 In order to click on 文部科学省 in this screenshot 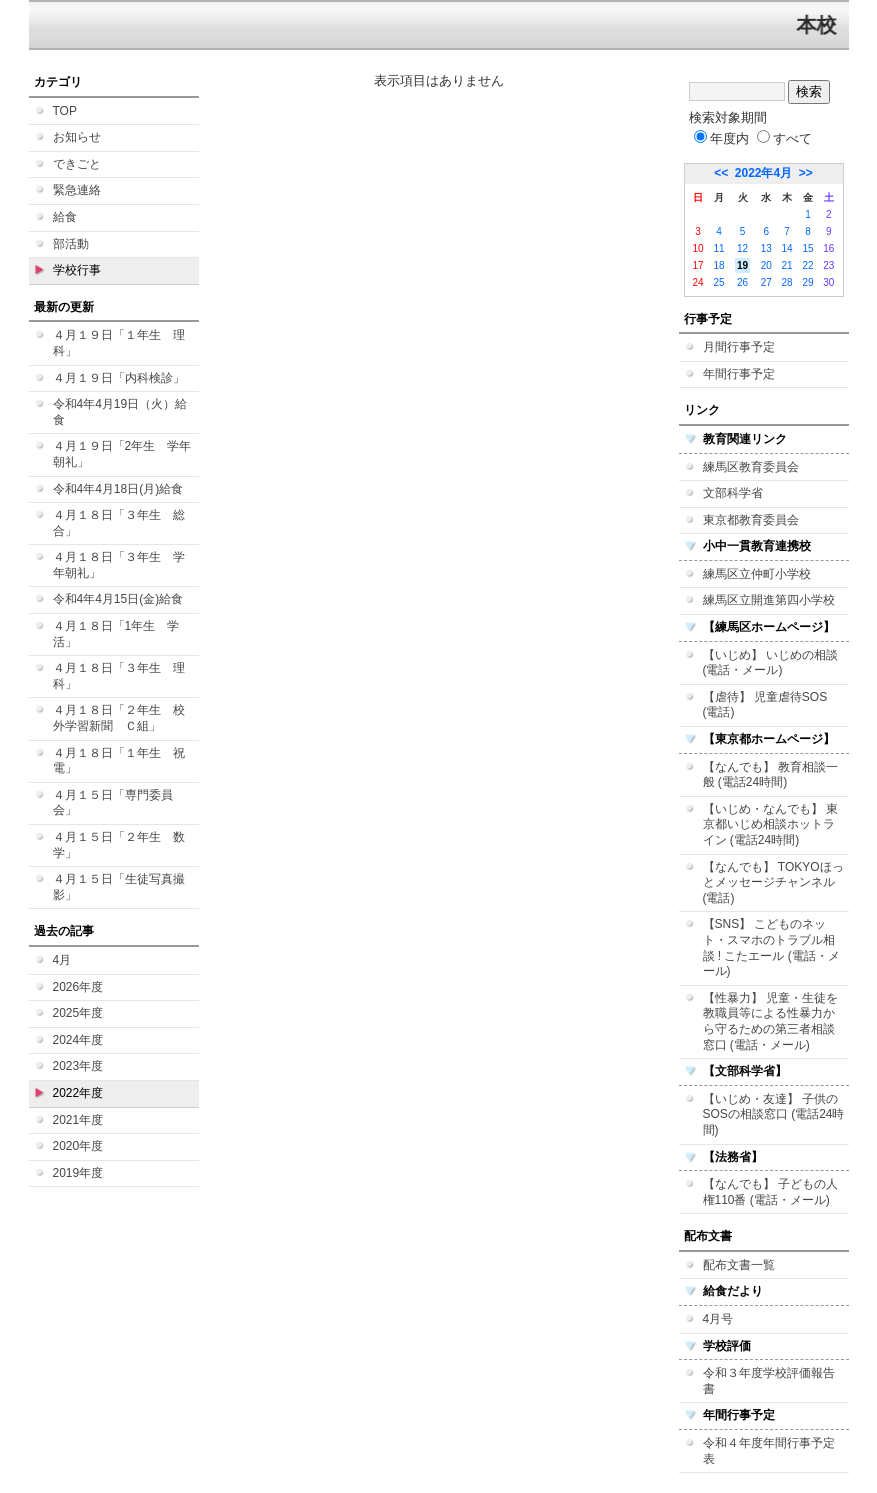, I will do `click(733, 493)`.